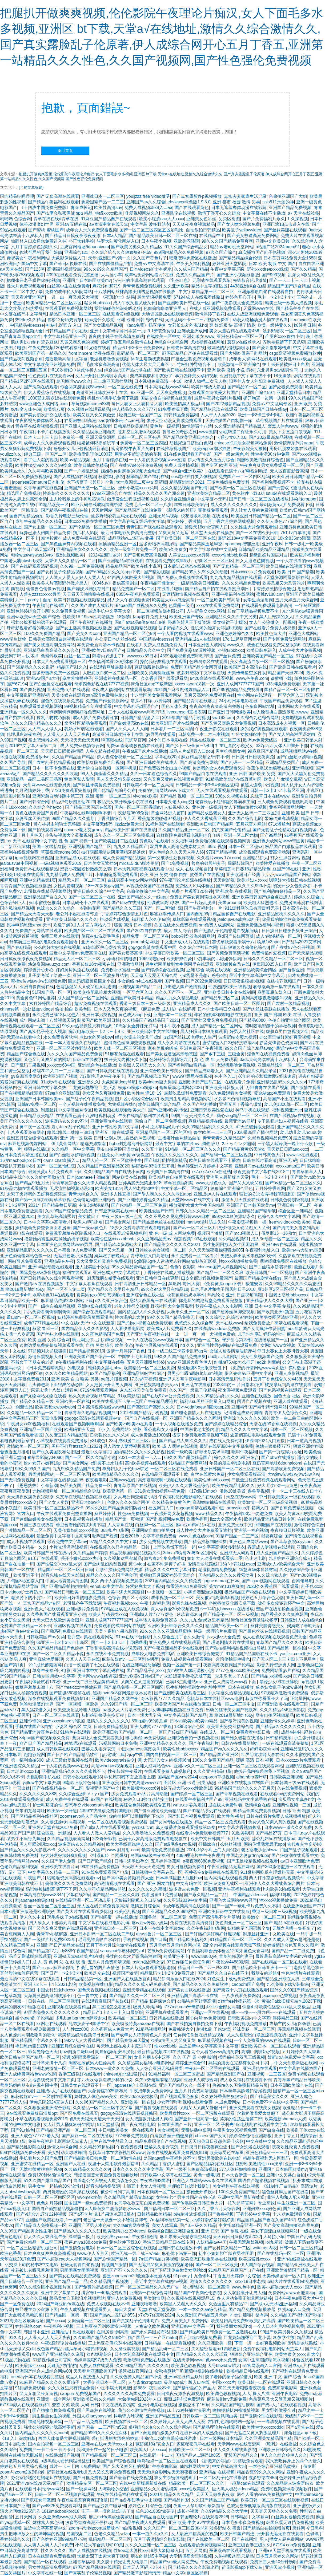 The height and width of the screenshot is (2576, 325). What do you see at coordinates (126, 2466) in the screenshot?
I see `国产又大又爽又粗的视频` at bounding box center [126, 2466].